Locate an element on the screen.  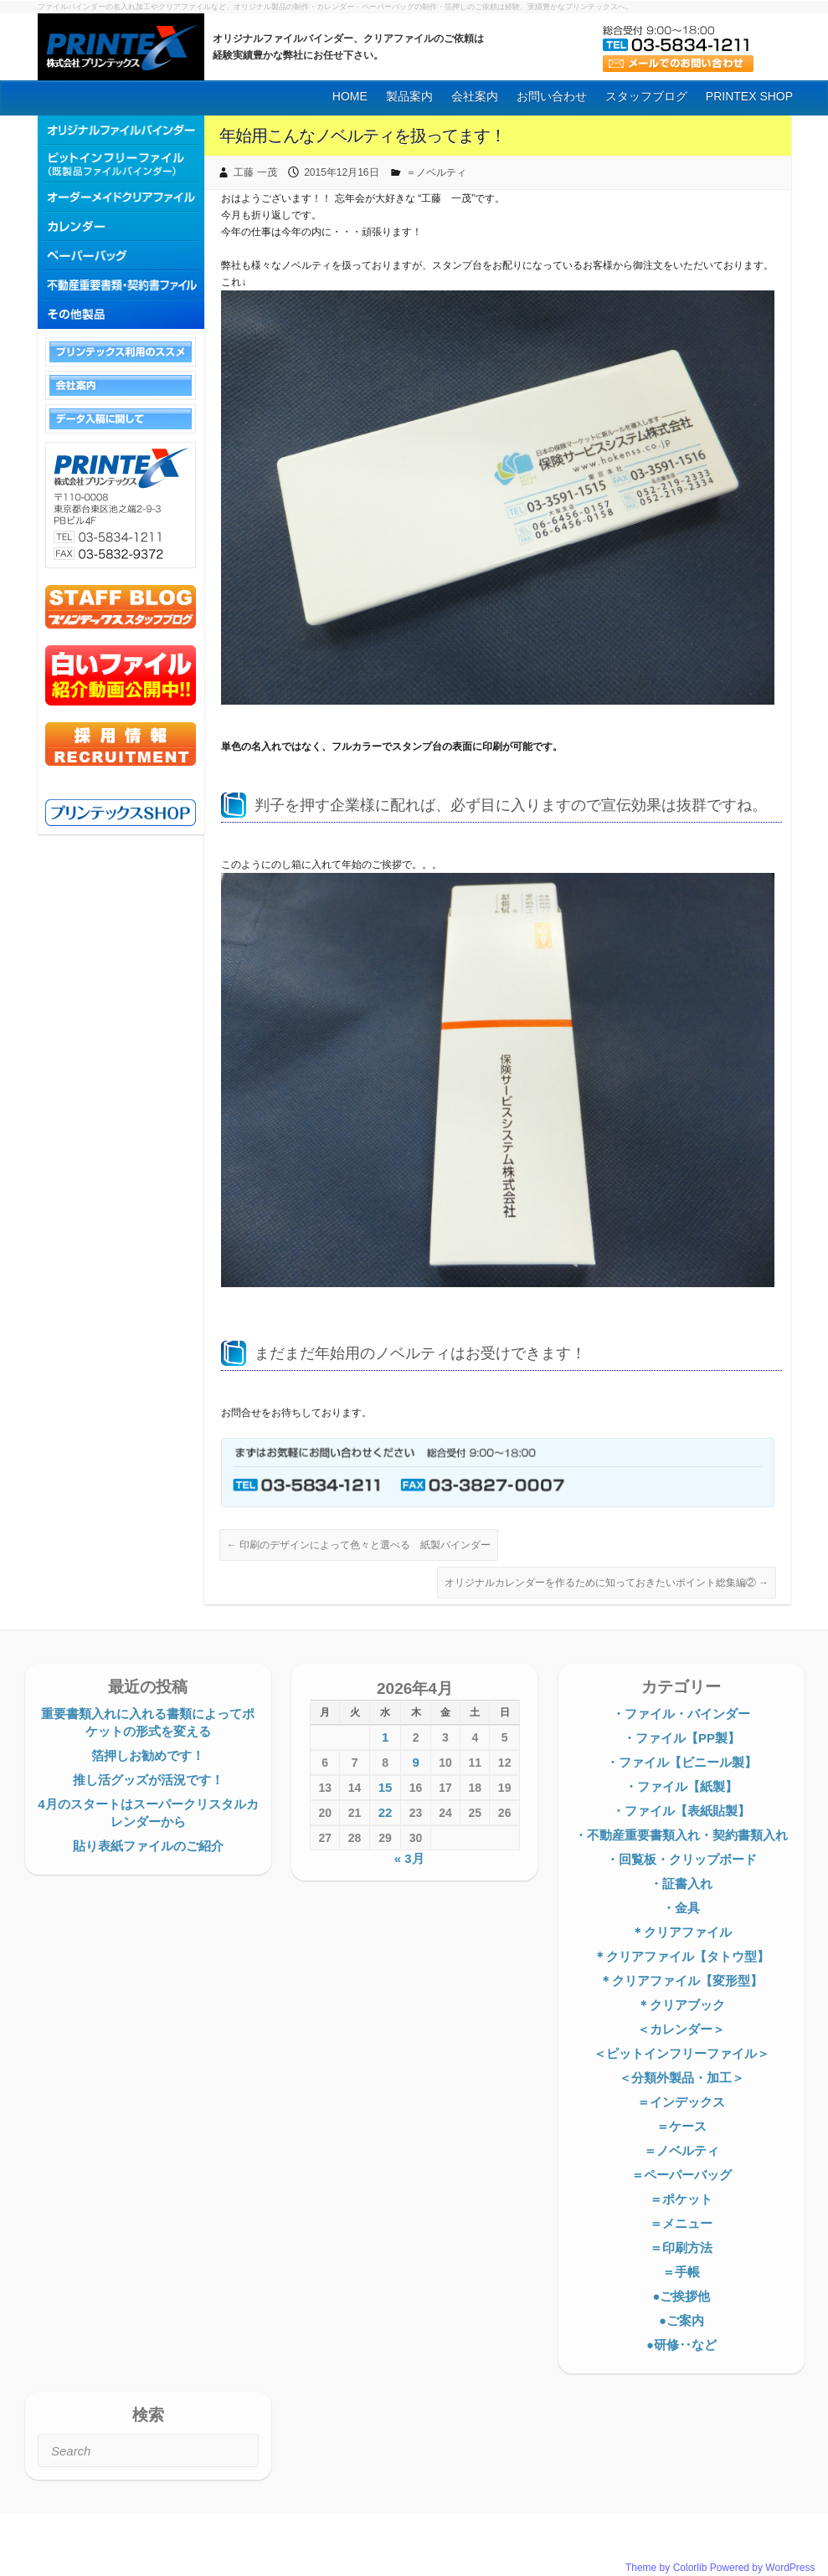
1 [2026年4月1日 に投稿を公開] is located at coordinates (385, 1737).